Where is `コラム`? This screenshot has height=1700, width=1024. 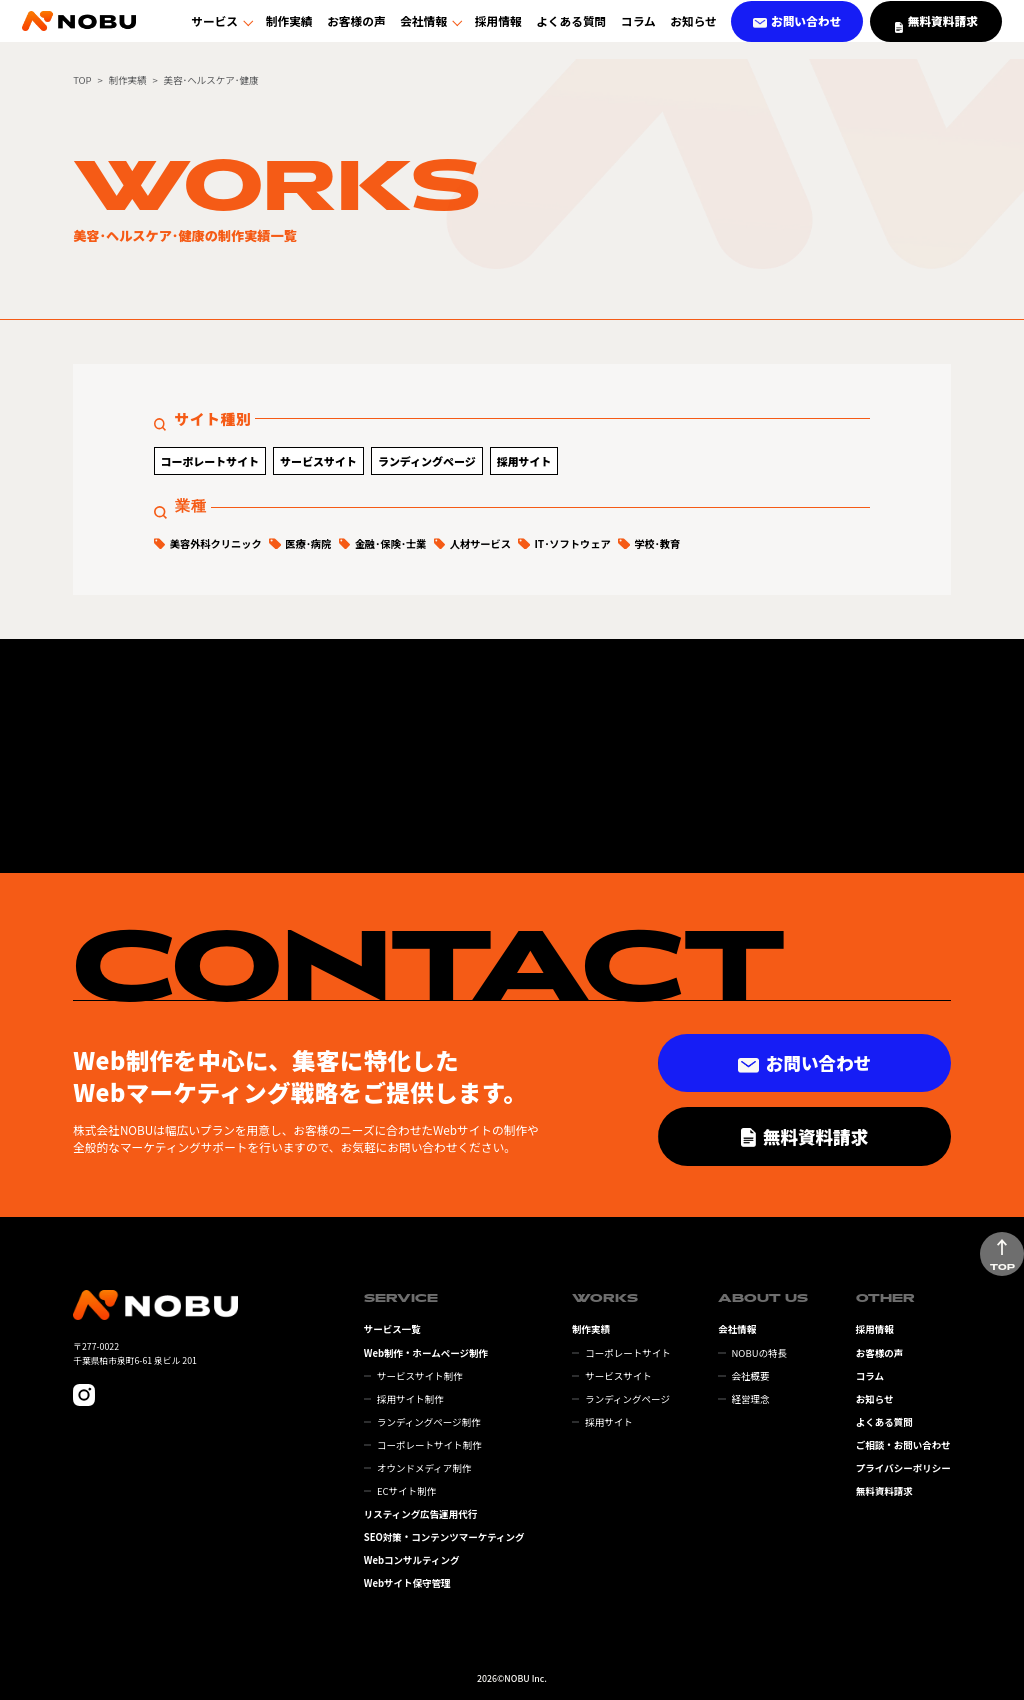 コラム is located at coordinates (638, 28).